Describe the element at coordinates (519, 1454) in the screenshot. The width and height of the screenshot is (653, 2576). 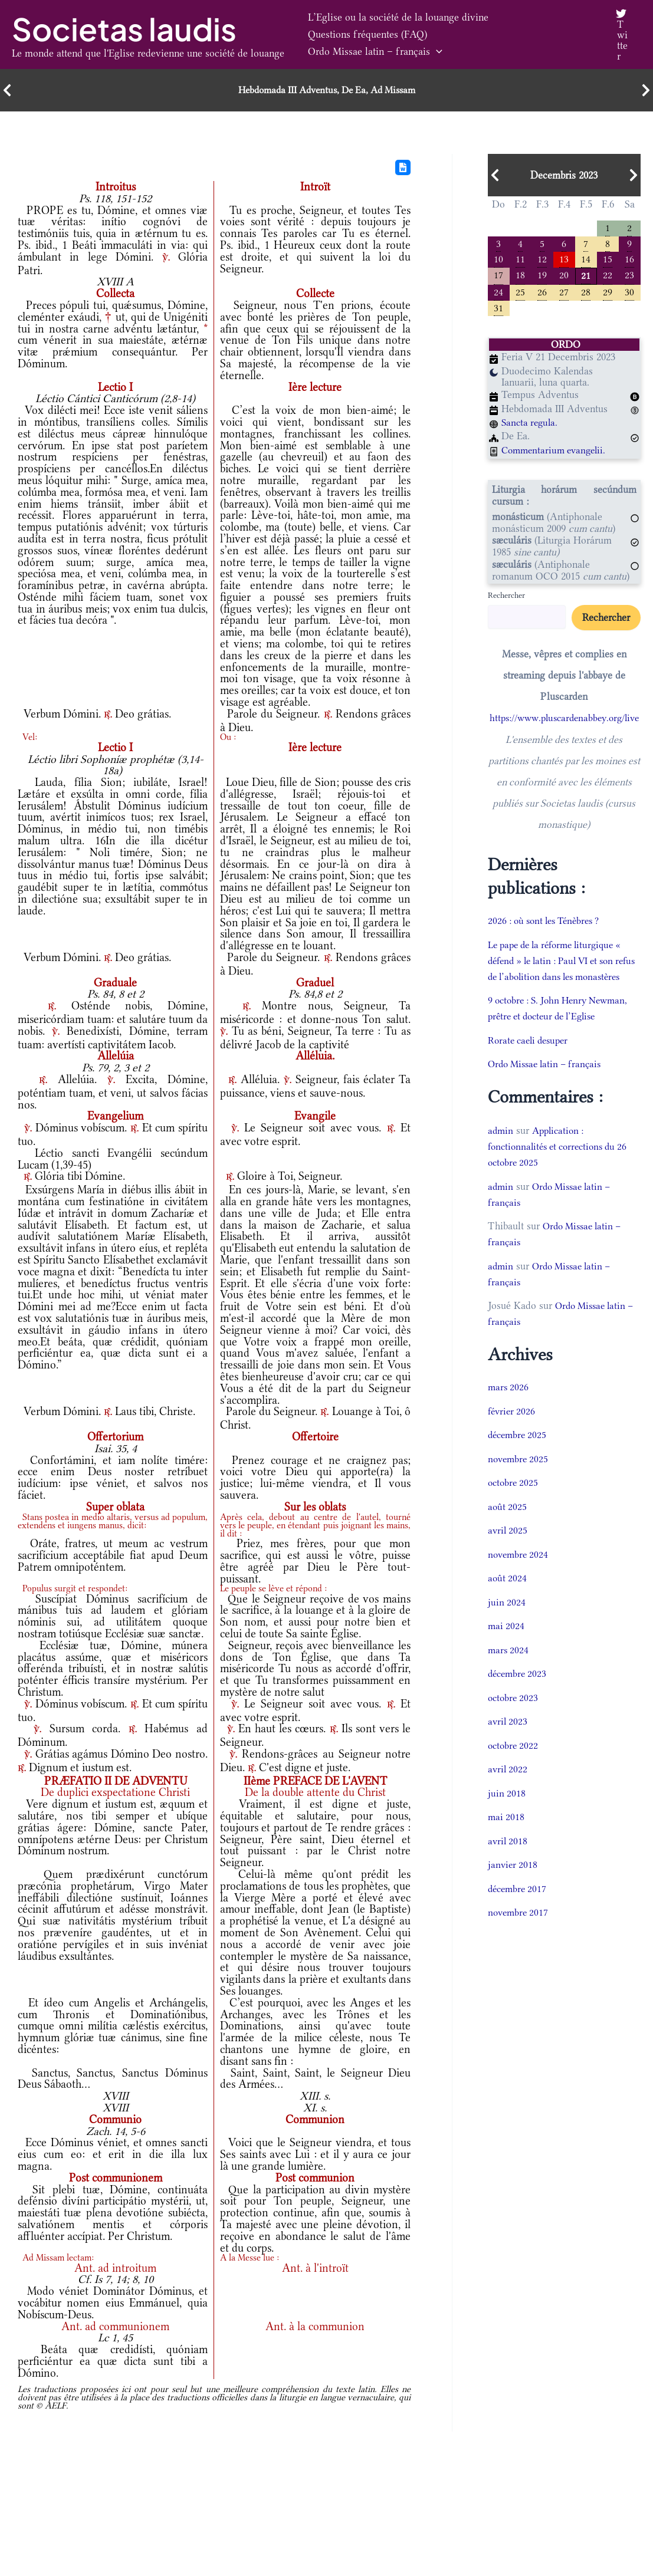
I see `décembre 2025` at that location.